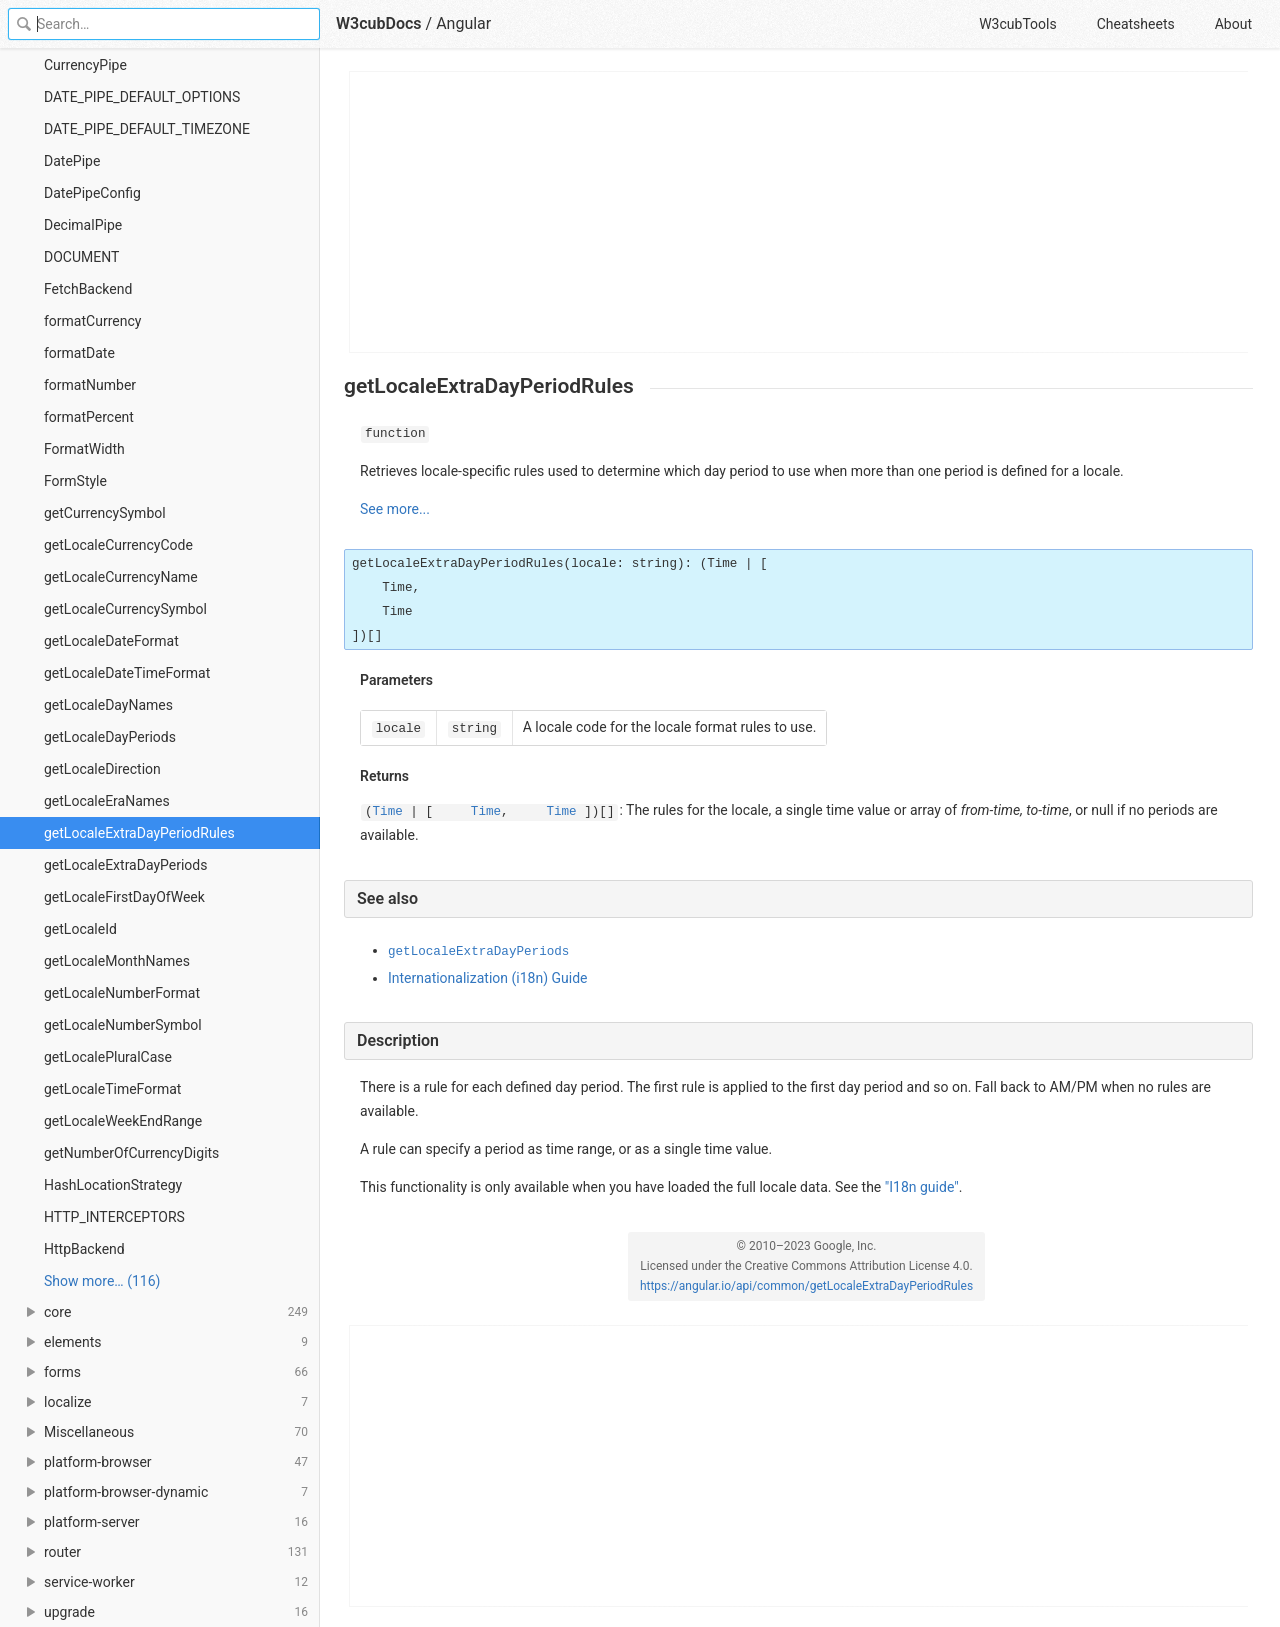  What do you see at coordinates (131, 1153) in the screenshot?
I see `getNumberOfCurrencyDigits` at bounding box center [131, 1153].